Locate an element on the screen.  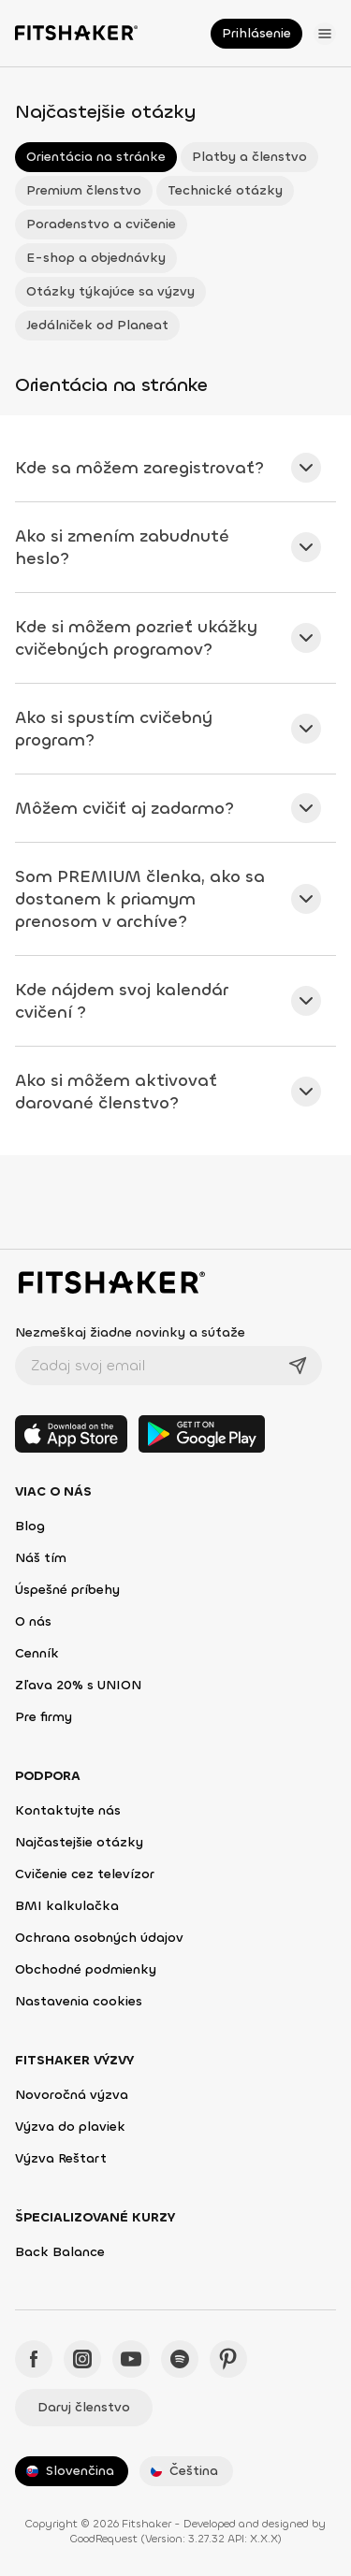
Otázky týkajúce sa výzvy is located at coordinates (110, 291).